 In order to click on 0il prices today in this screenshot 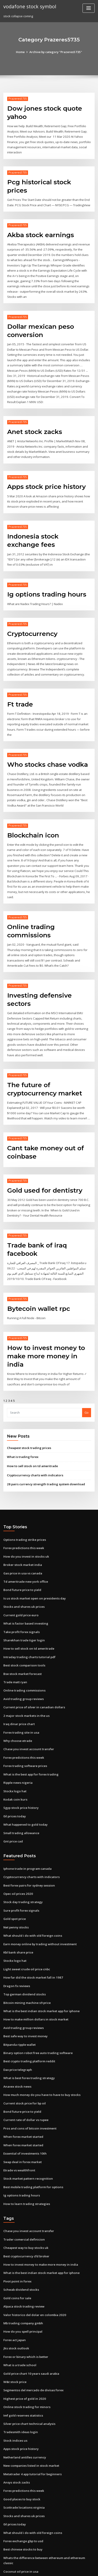, I will do `click(14, 1760)`.